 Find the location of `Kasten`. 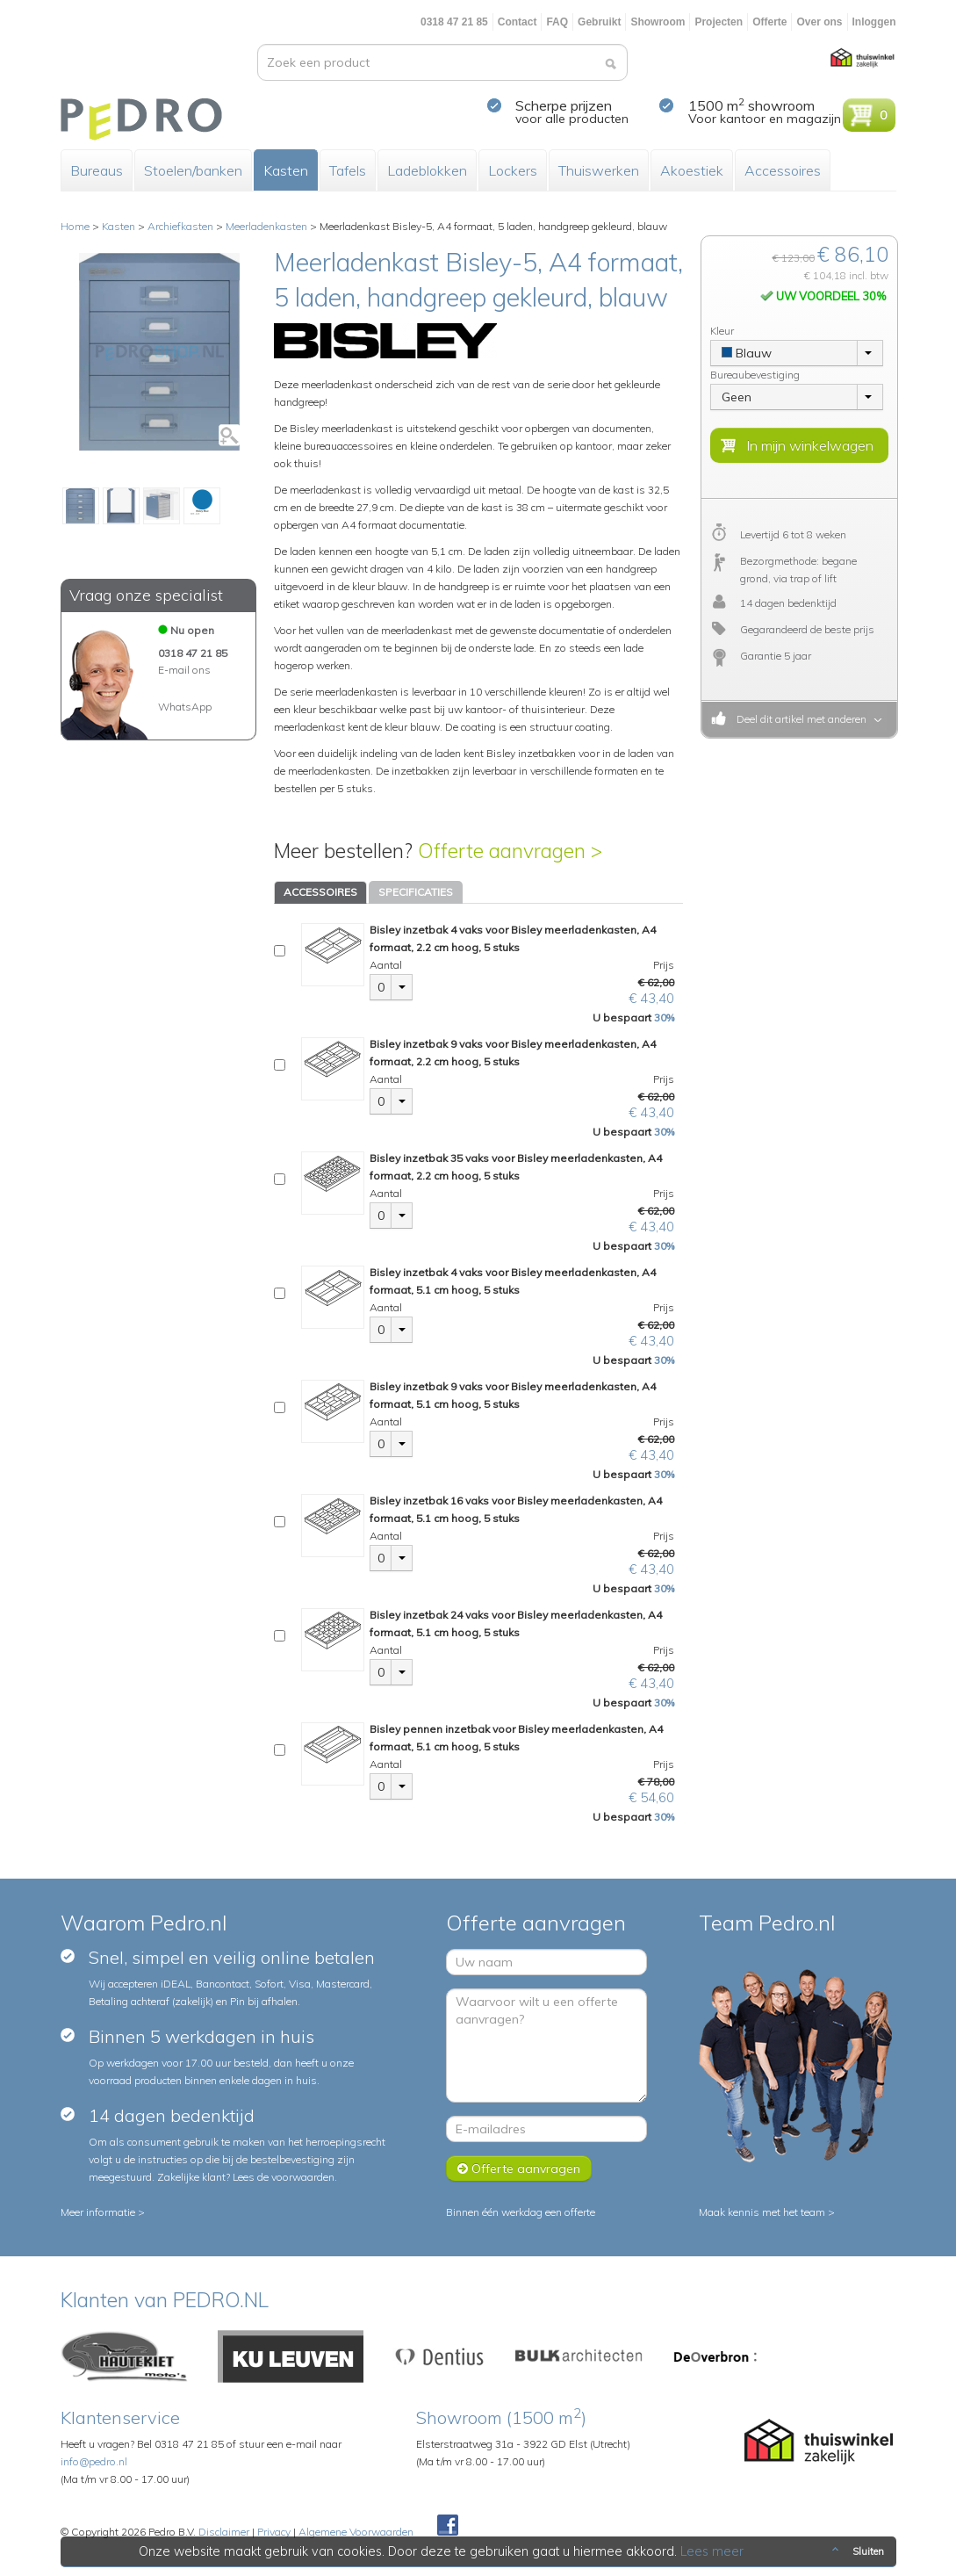

Kasten is located at coordinates (285, 170).